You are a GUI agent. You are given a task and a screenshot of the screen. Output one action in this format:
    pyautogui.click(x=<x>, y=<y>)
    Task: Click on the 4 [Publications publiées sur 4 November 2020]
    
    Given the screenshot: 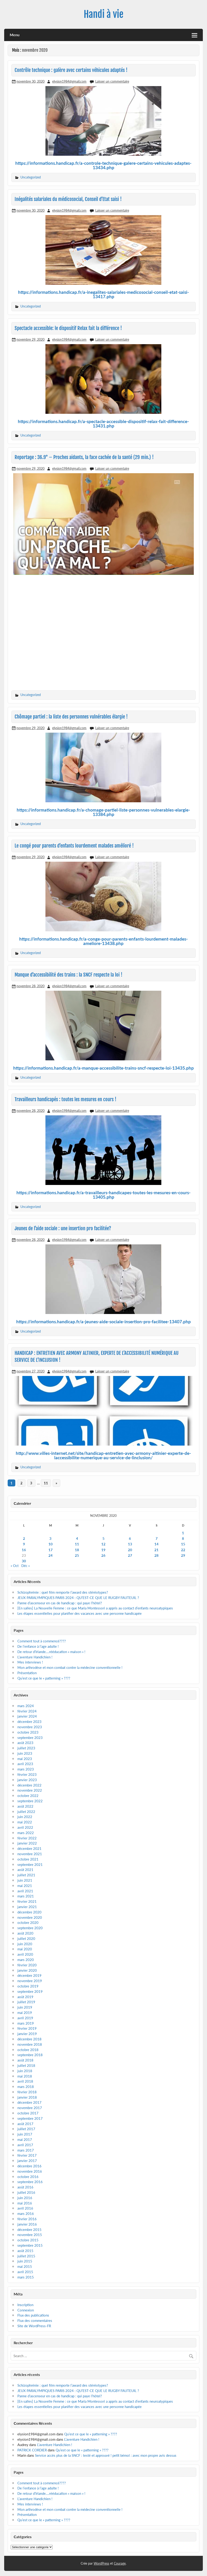 What is the action you would take?
    pyautogui.click(x=77, y=1538)
    